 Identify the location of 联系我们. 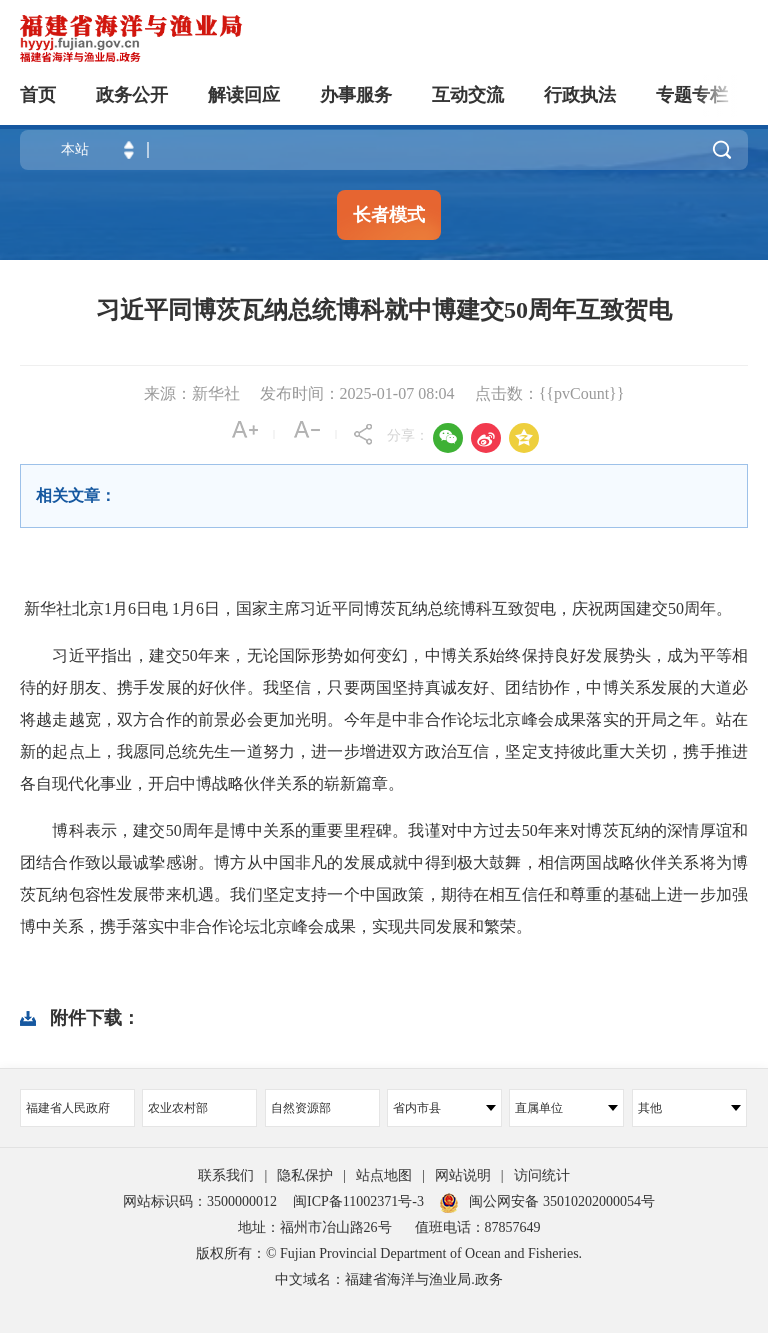
(226, 1175).